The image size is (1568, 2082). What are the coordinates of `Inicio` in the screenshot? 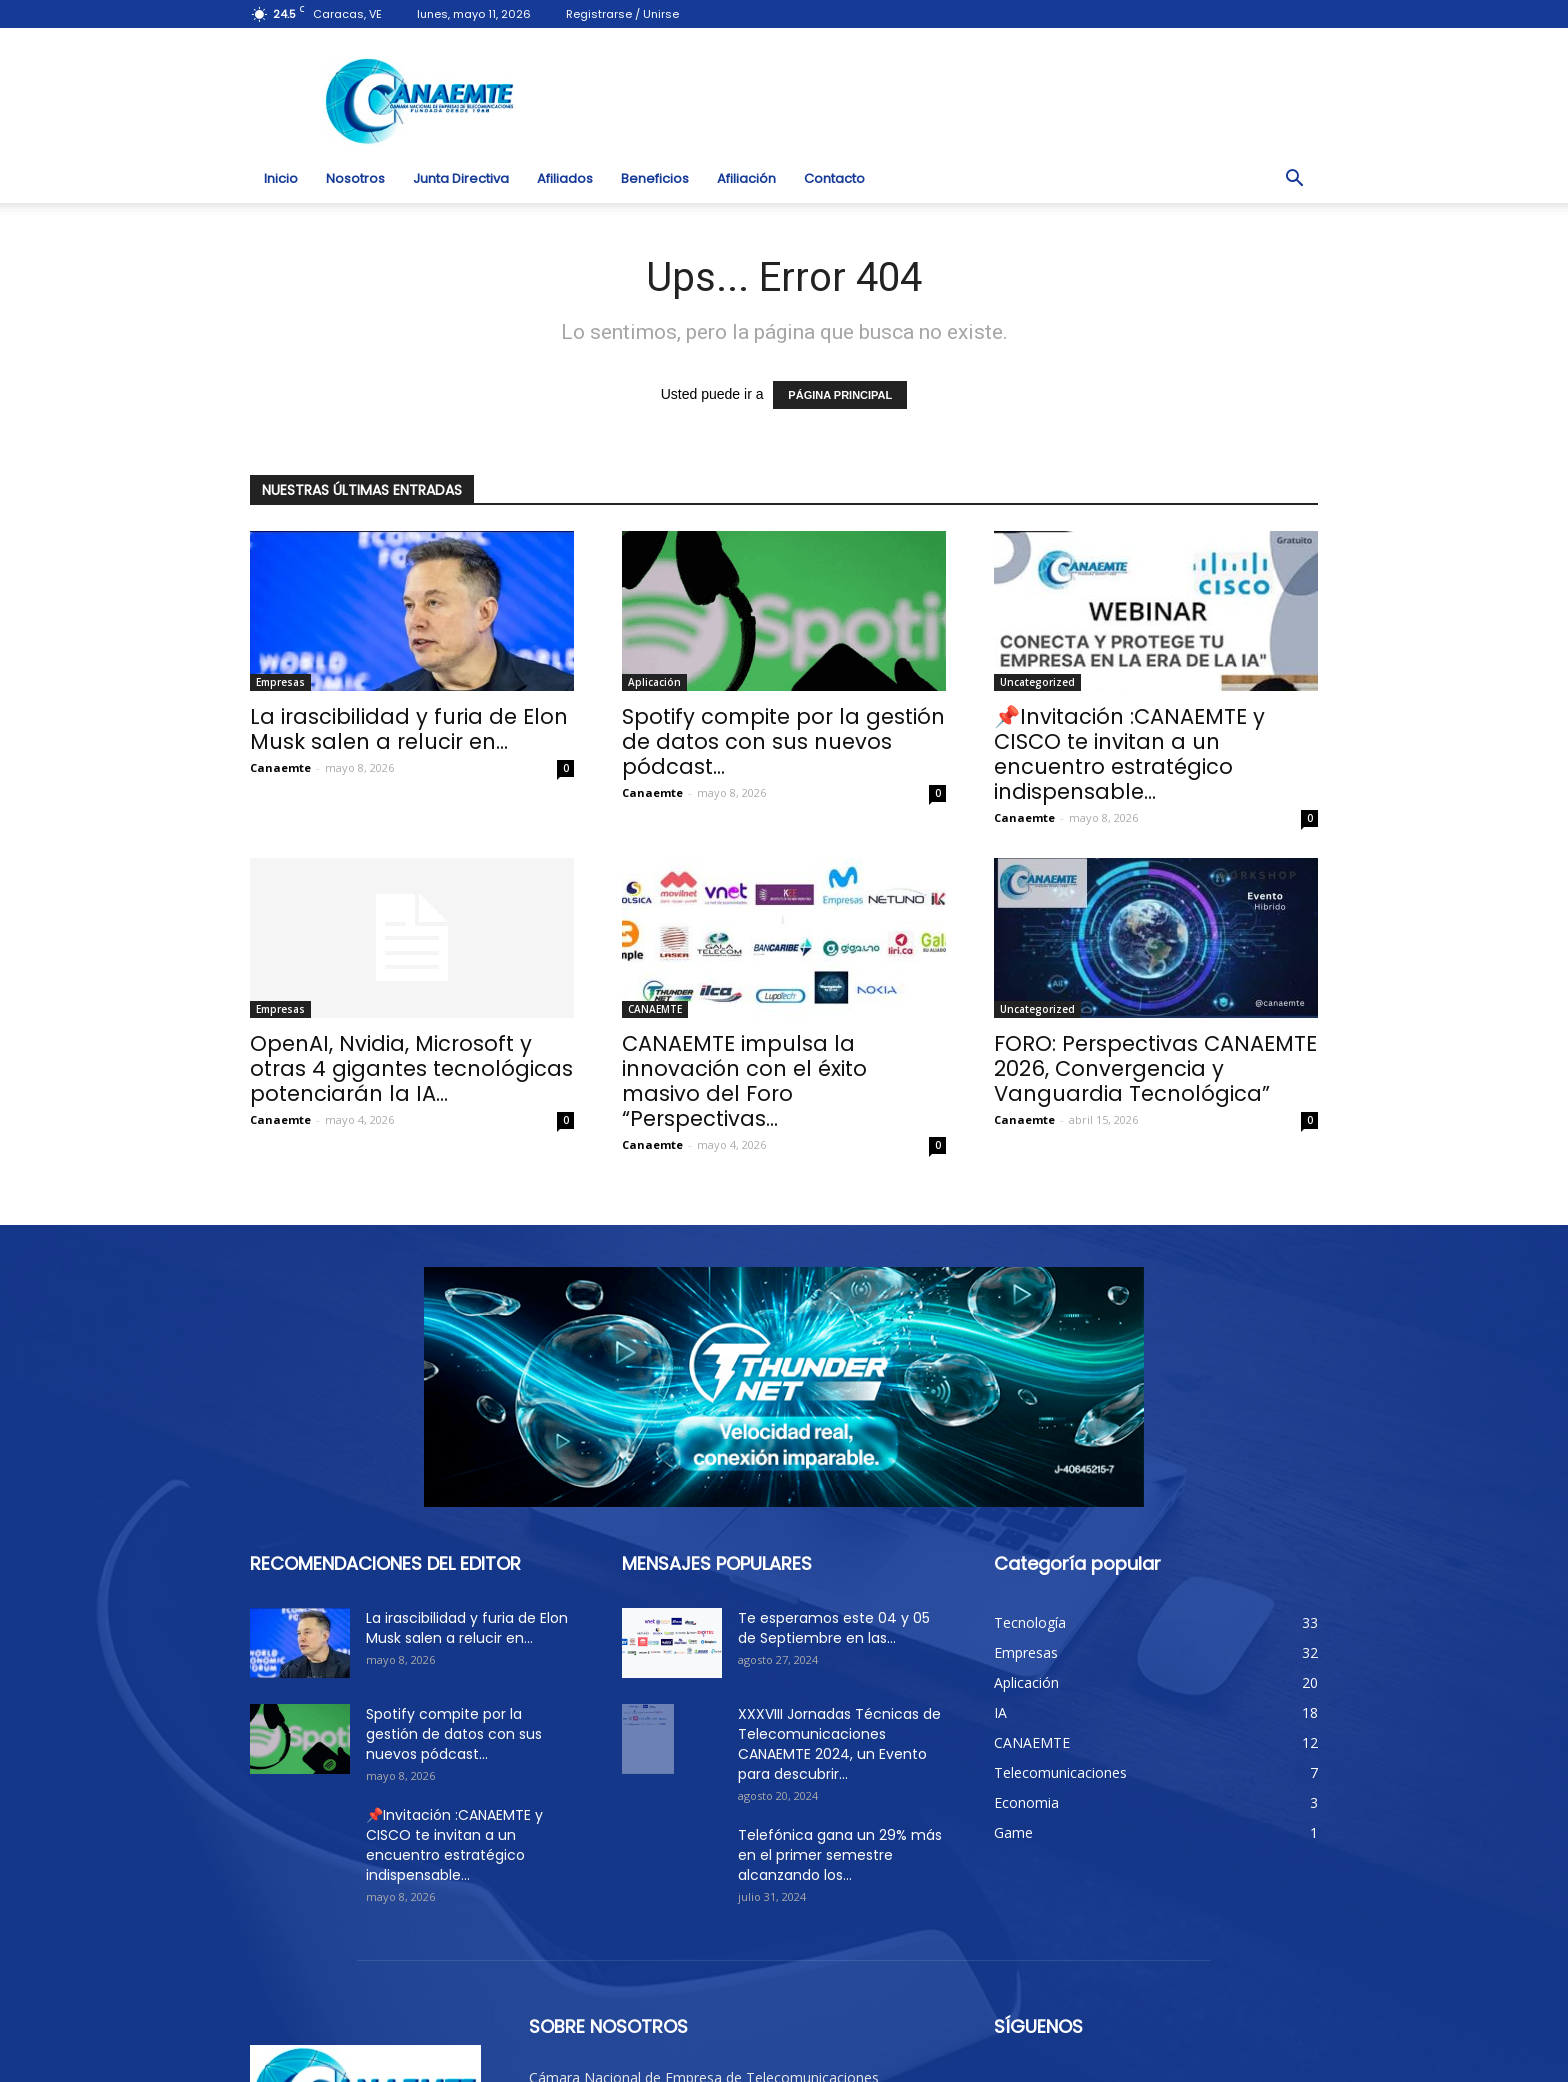 It's located at (281, 178).